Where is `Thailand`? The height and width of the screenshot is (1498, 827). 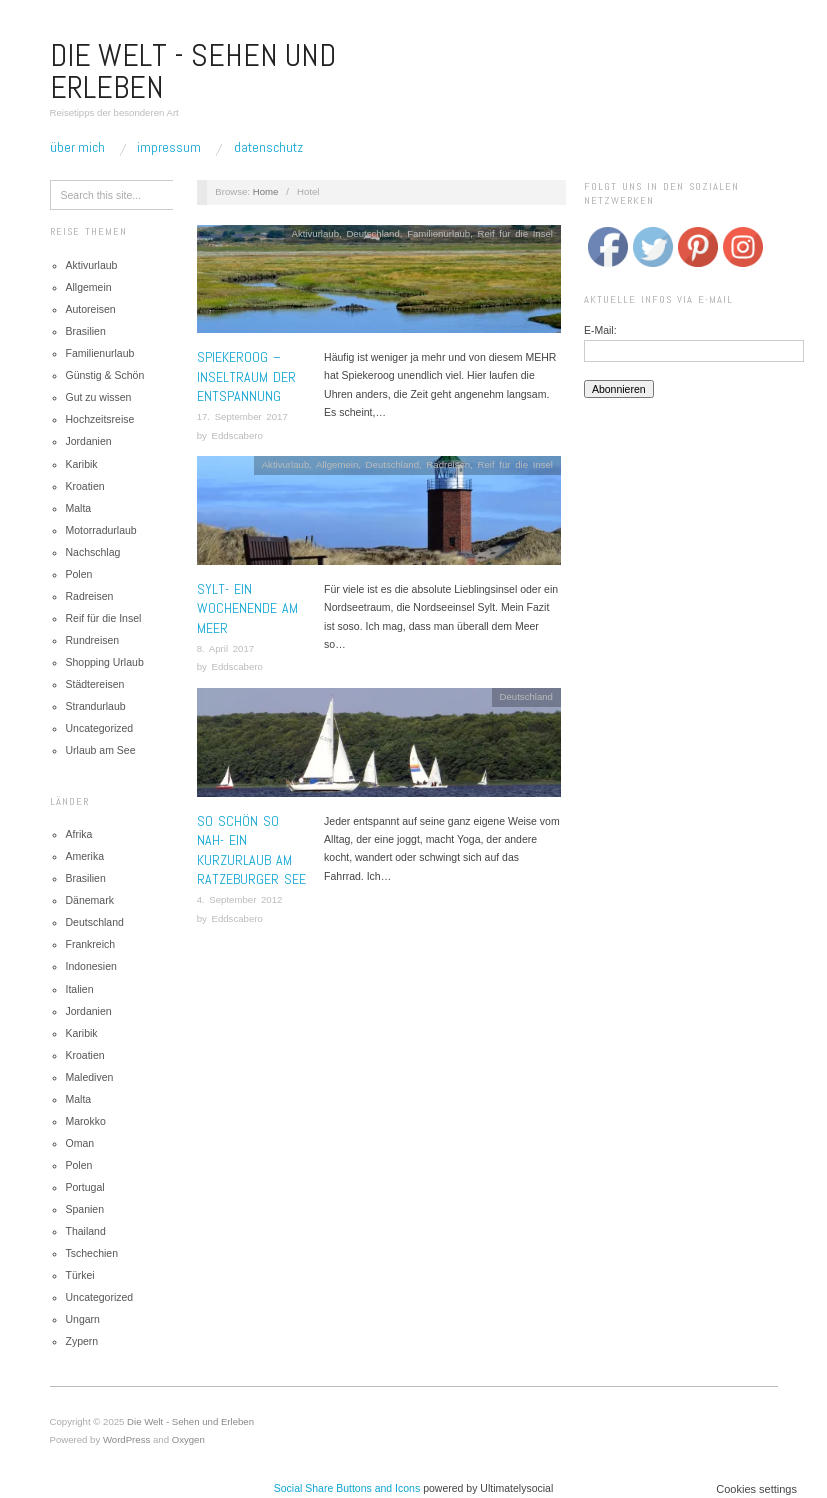
Thailand is located at coordinates (86, 1231).